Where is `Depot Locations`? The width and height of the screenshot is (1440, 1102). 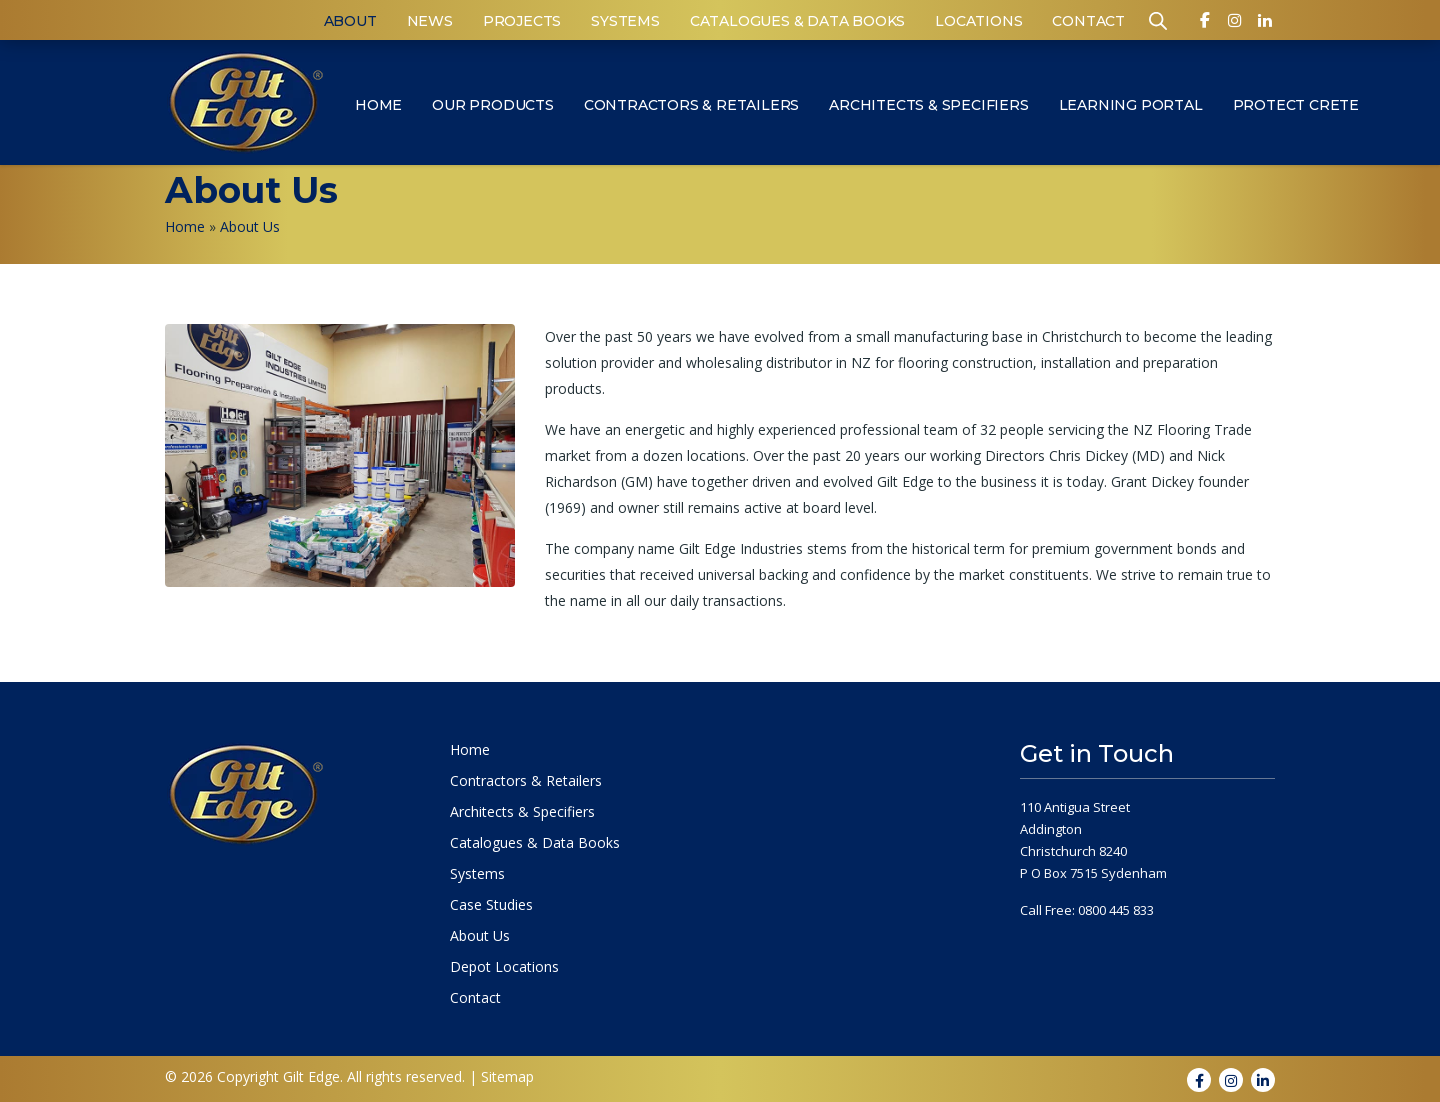
Depot Locations is located at coordinates (504, 967).